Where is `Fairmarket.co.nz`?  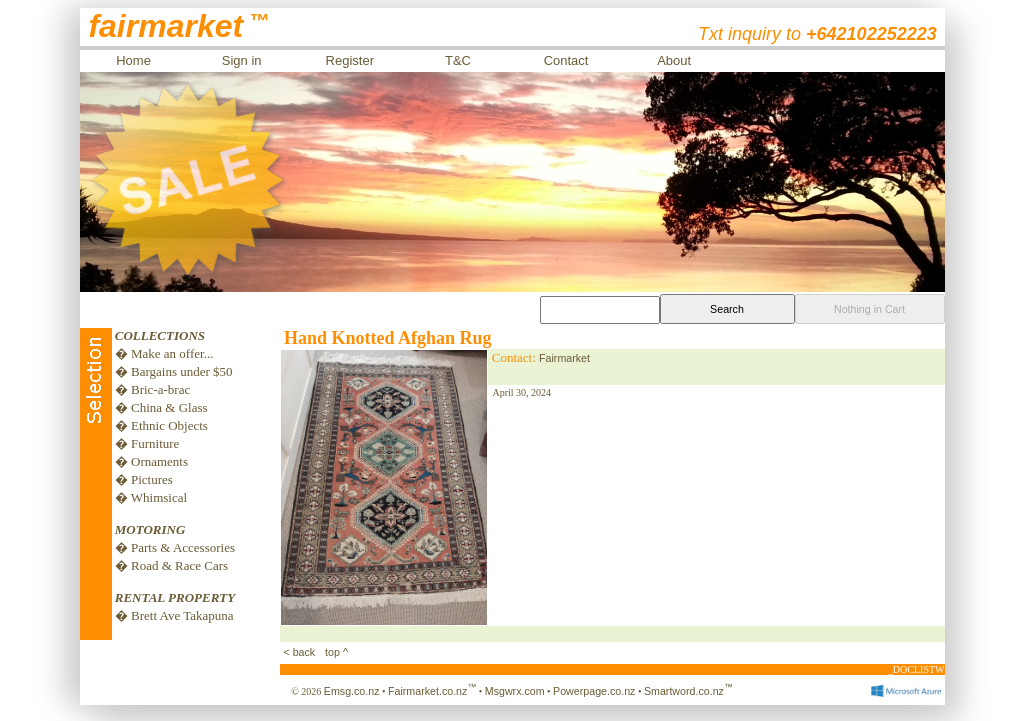 Fairmarket.co.nz is located at coordinates (432, 691).